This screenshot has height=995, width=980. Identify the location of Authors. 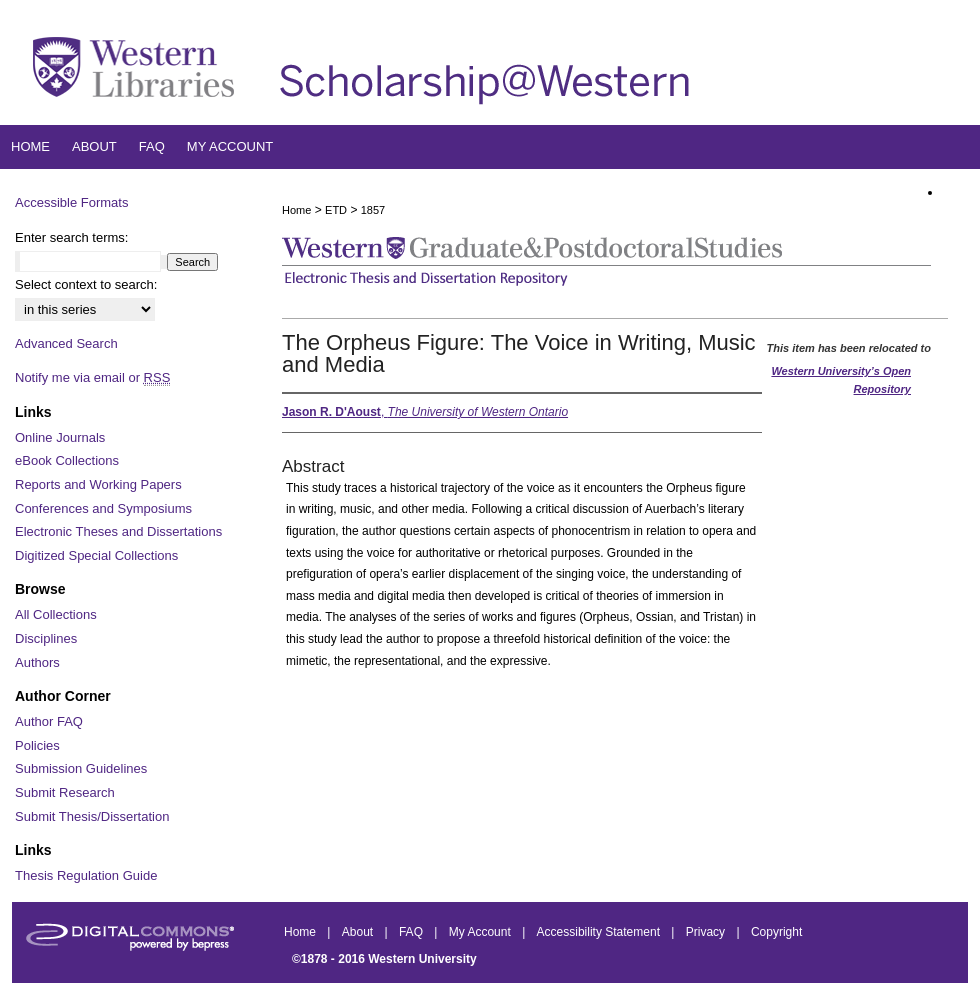
(37, 662).